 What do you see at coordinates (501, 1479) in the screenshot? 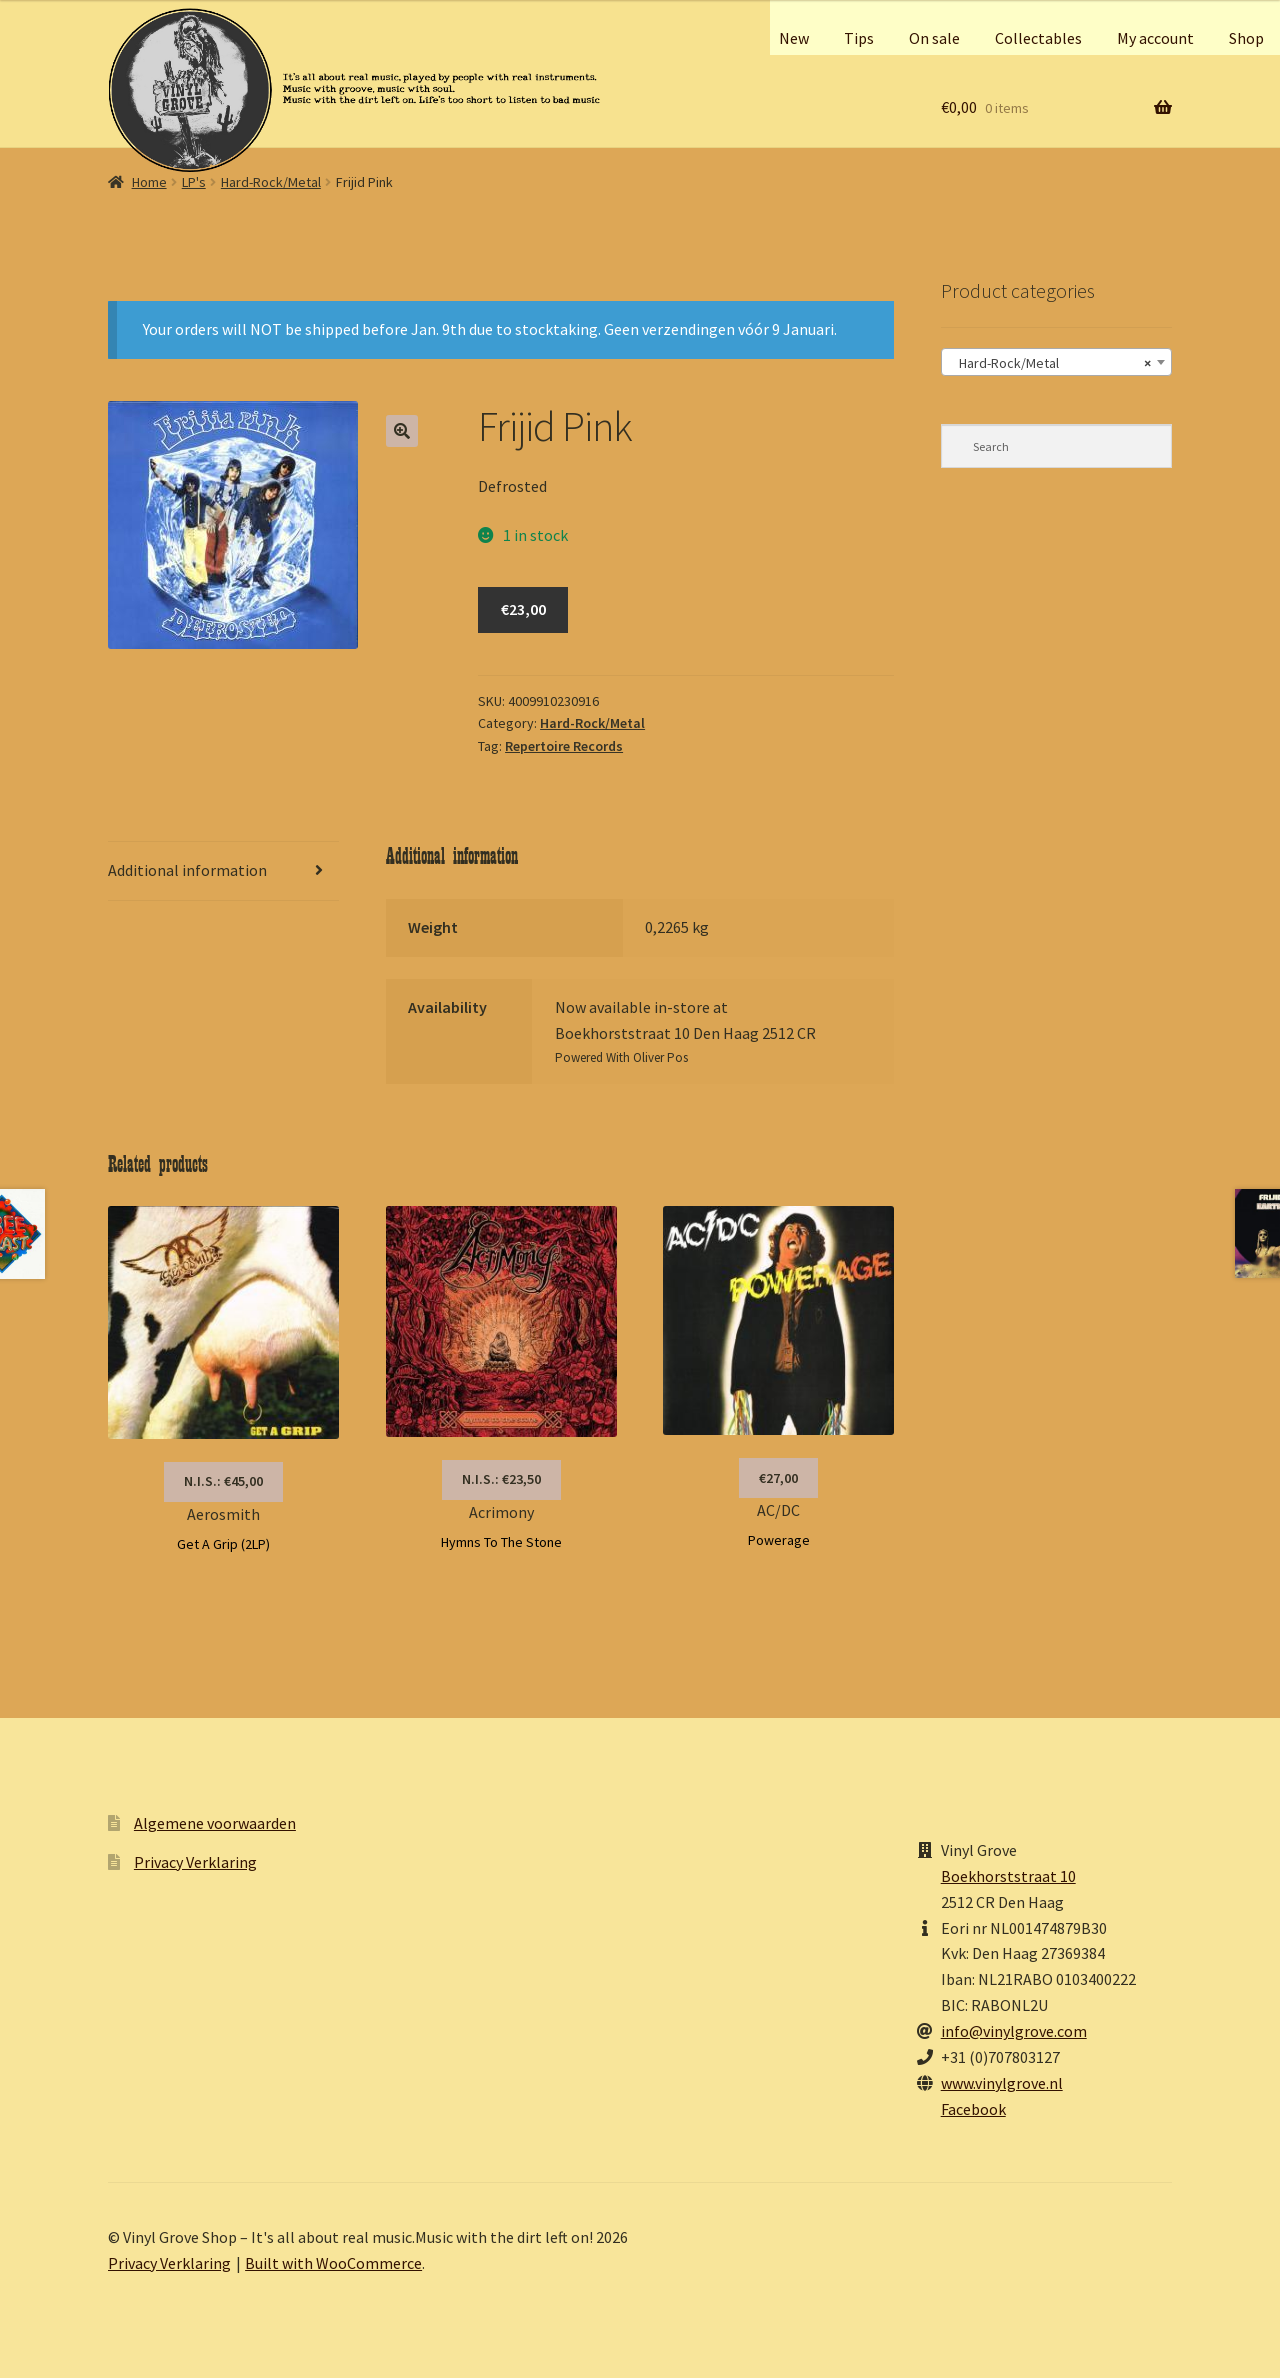
I see `N.I.S.: €23,50 [Read more about “Acrimony”]` at bounding box center [501, 1479].